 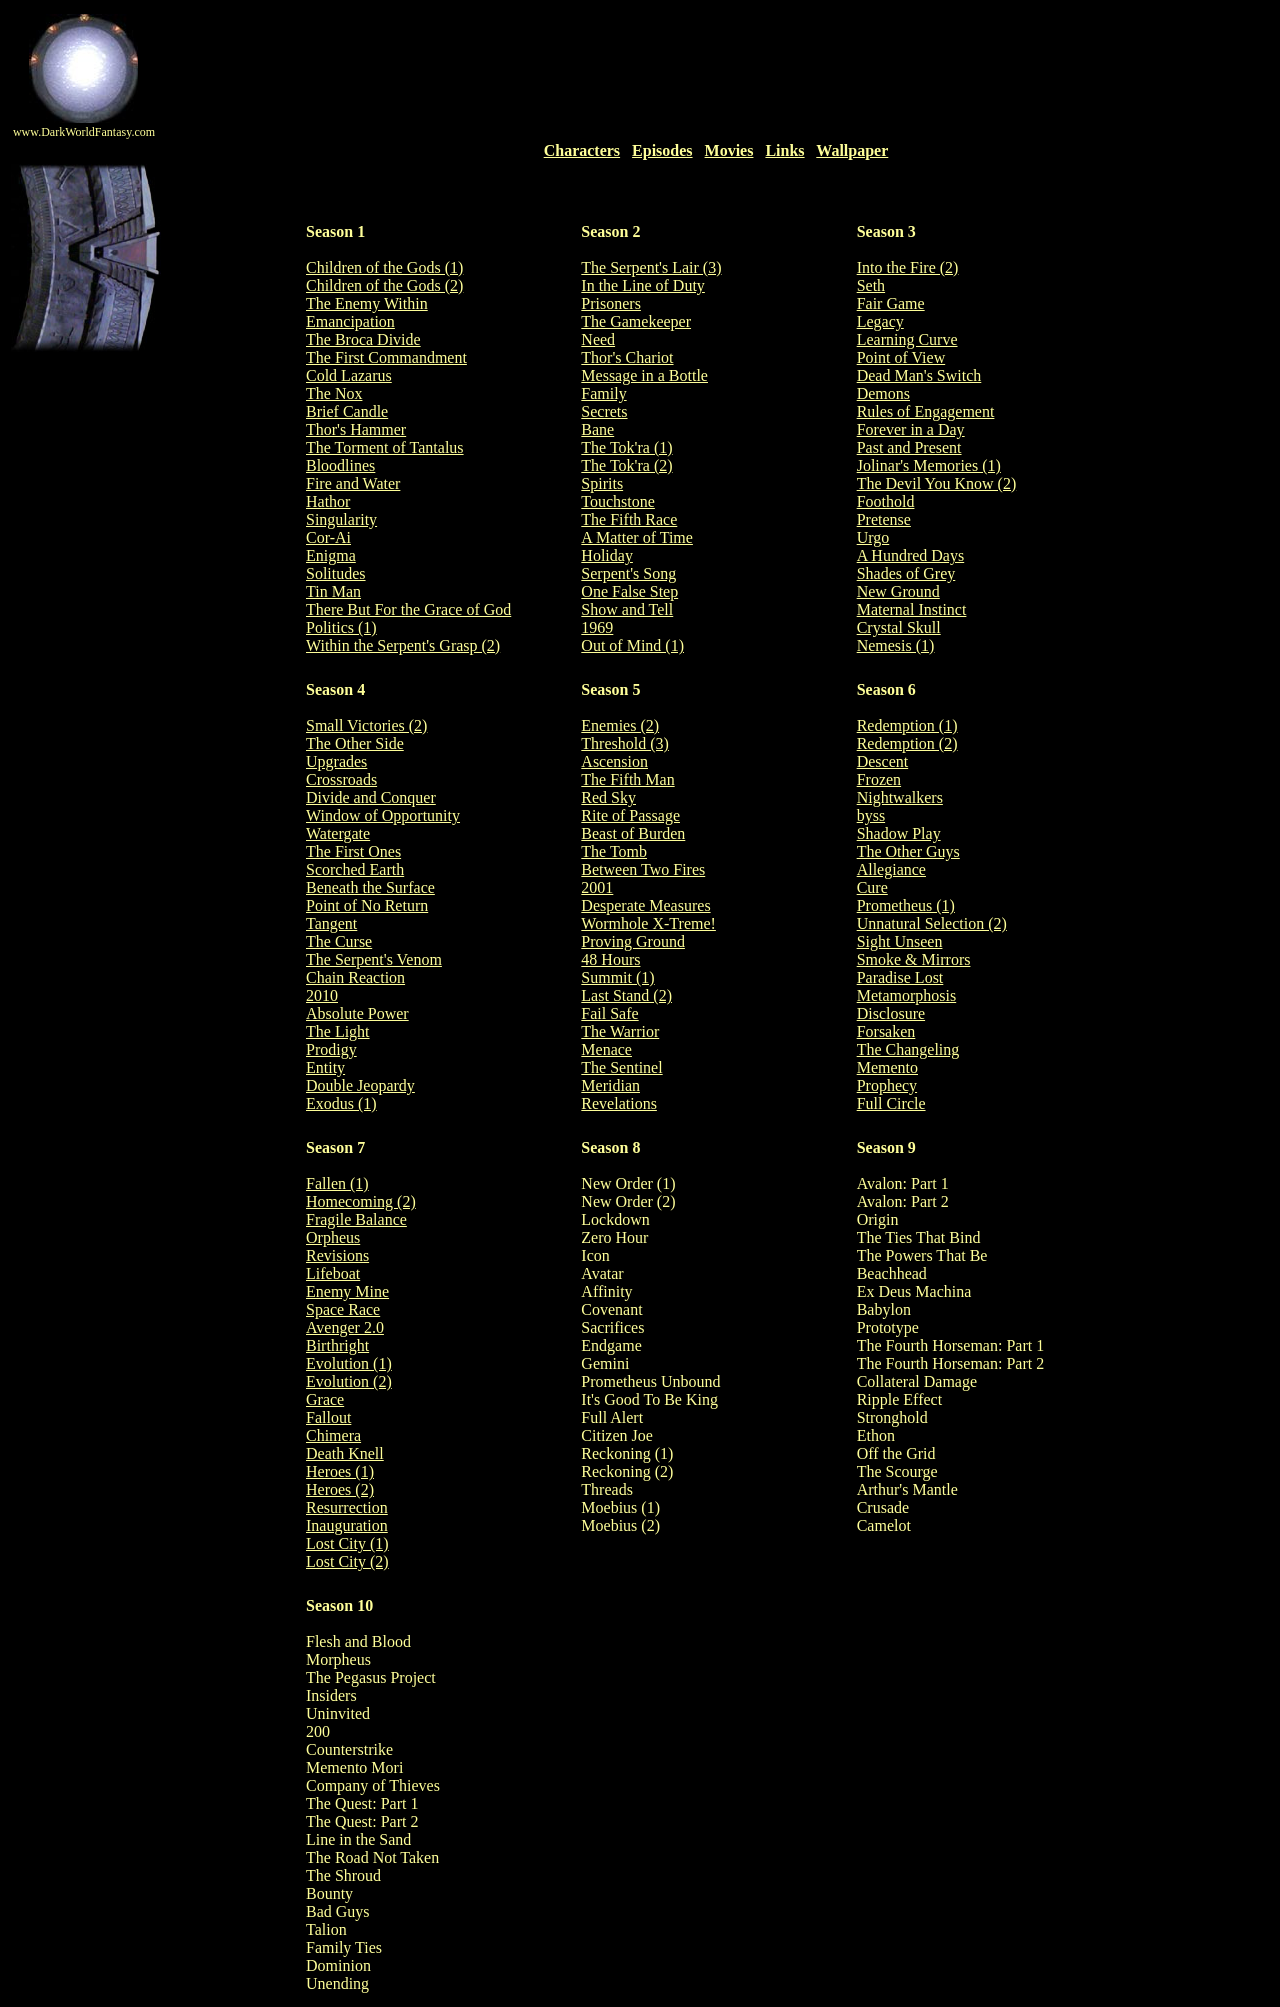 What do you see at coordinates (386, 357) in the screenshot?
I see `The First Commandment` at bounding box center [386, 357].